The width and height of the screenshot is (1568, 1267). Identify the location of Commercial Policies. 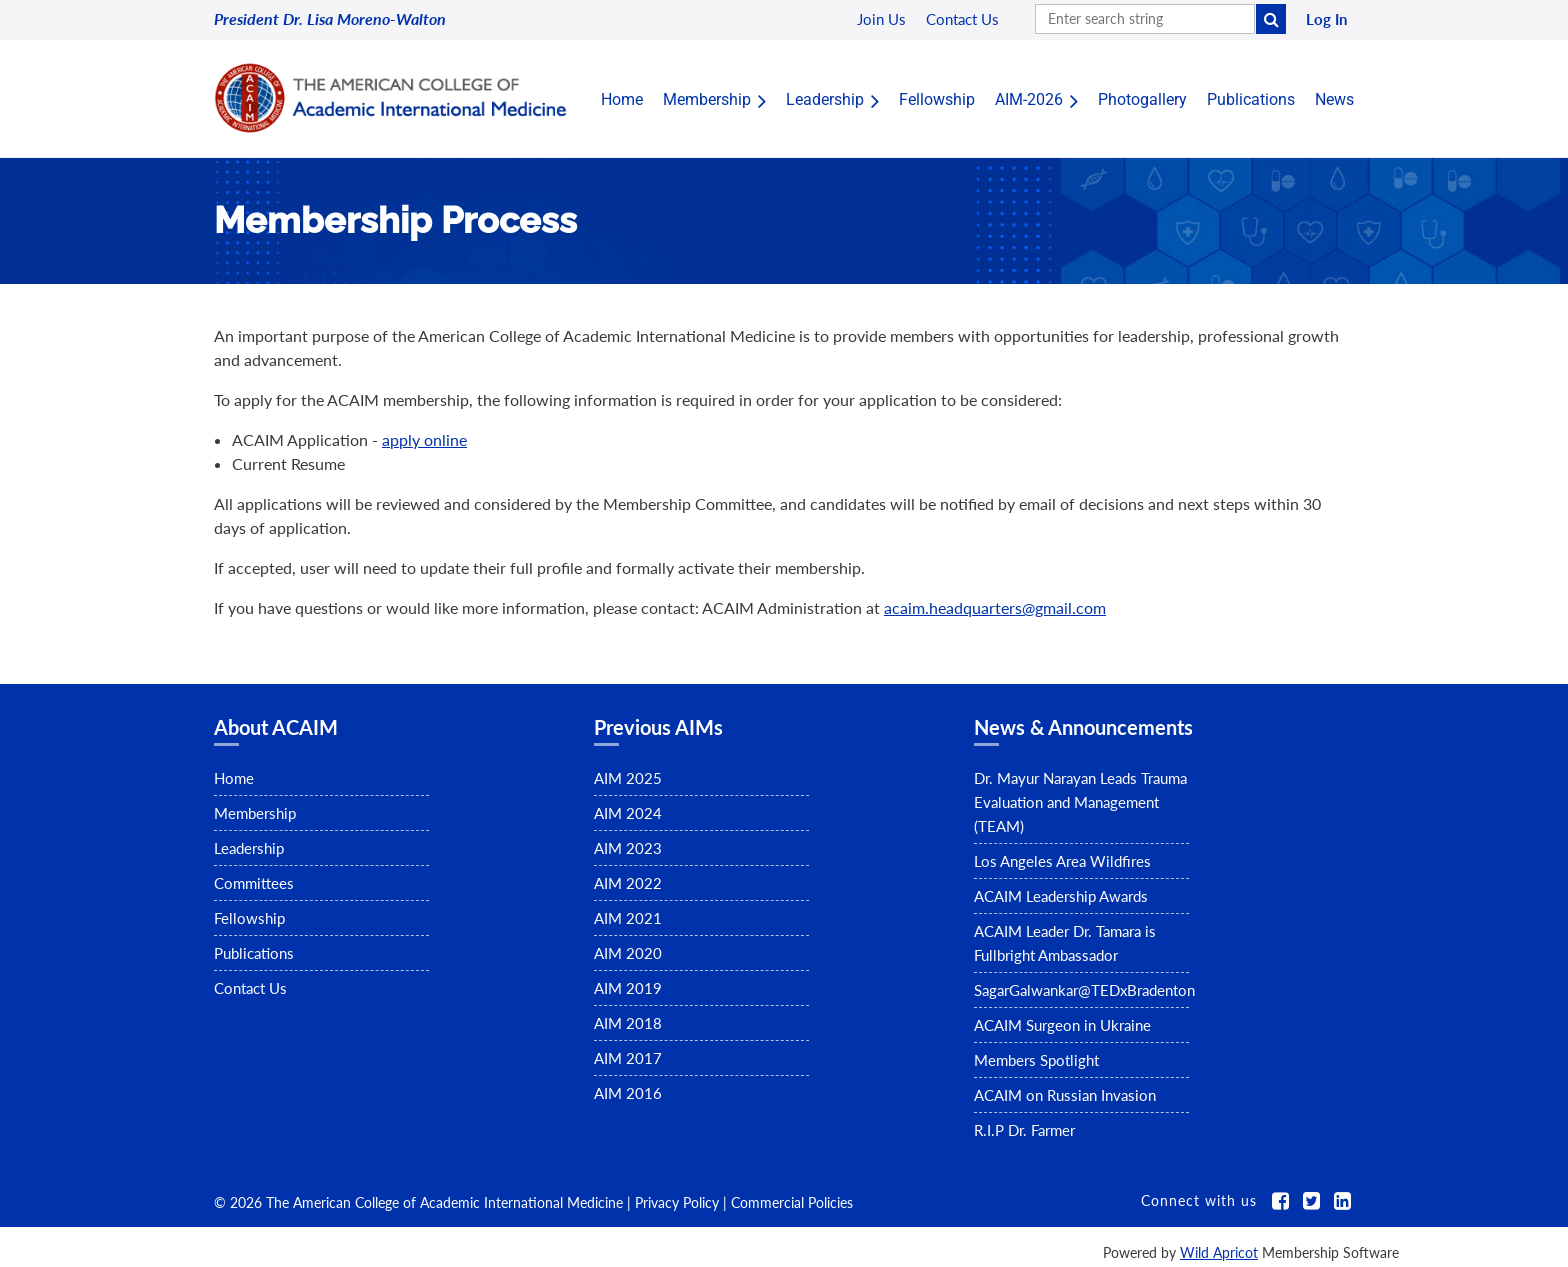
(792, 1202).